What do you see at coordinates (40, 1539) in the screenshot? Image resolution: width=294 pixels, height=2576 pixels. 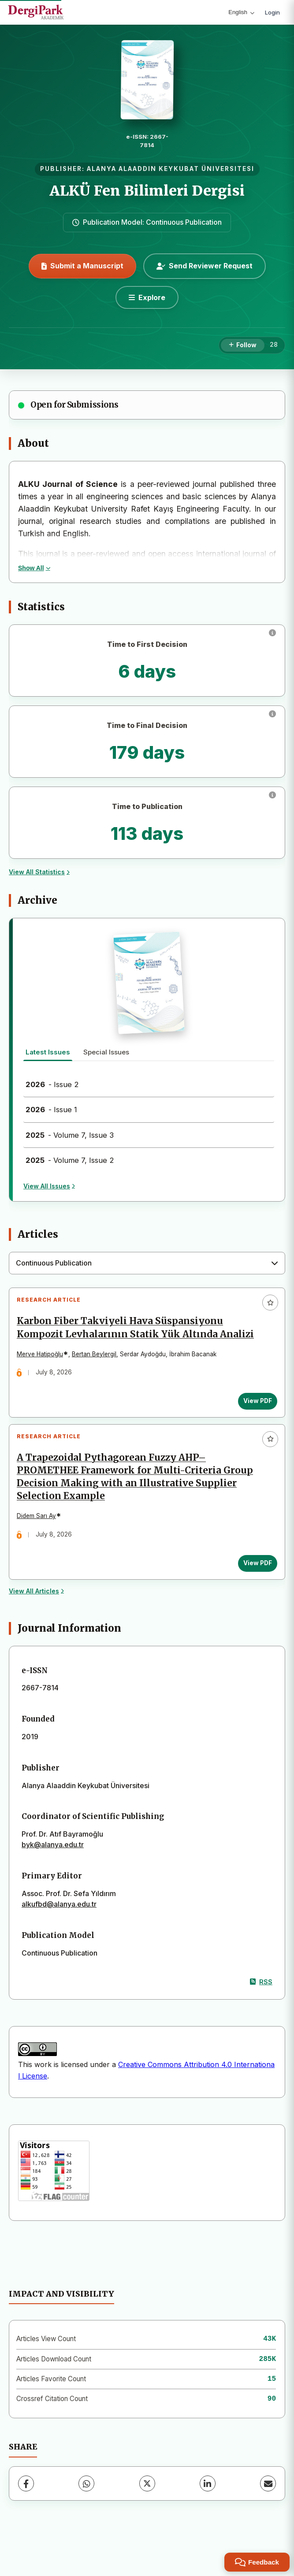 I see `Didem Sarı Ay` at bounding box center [40, 1539].